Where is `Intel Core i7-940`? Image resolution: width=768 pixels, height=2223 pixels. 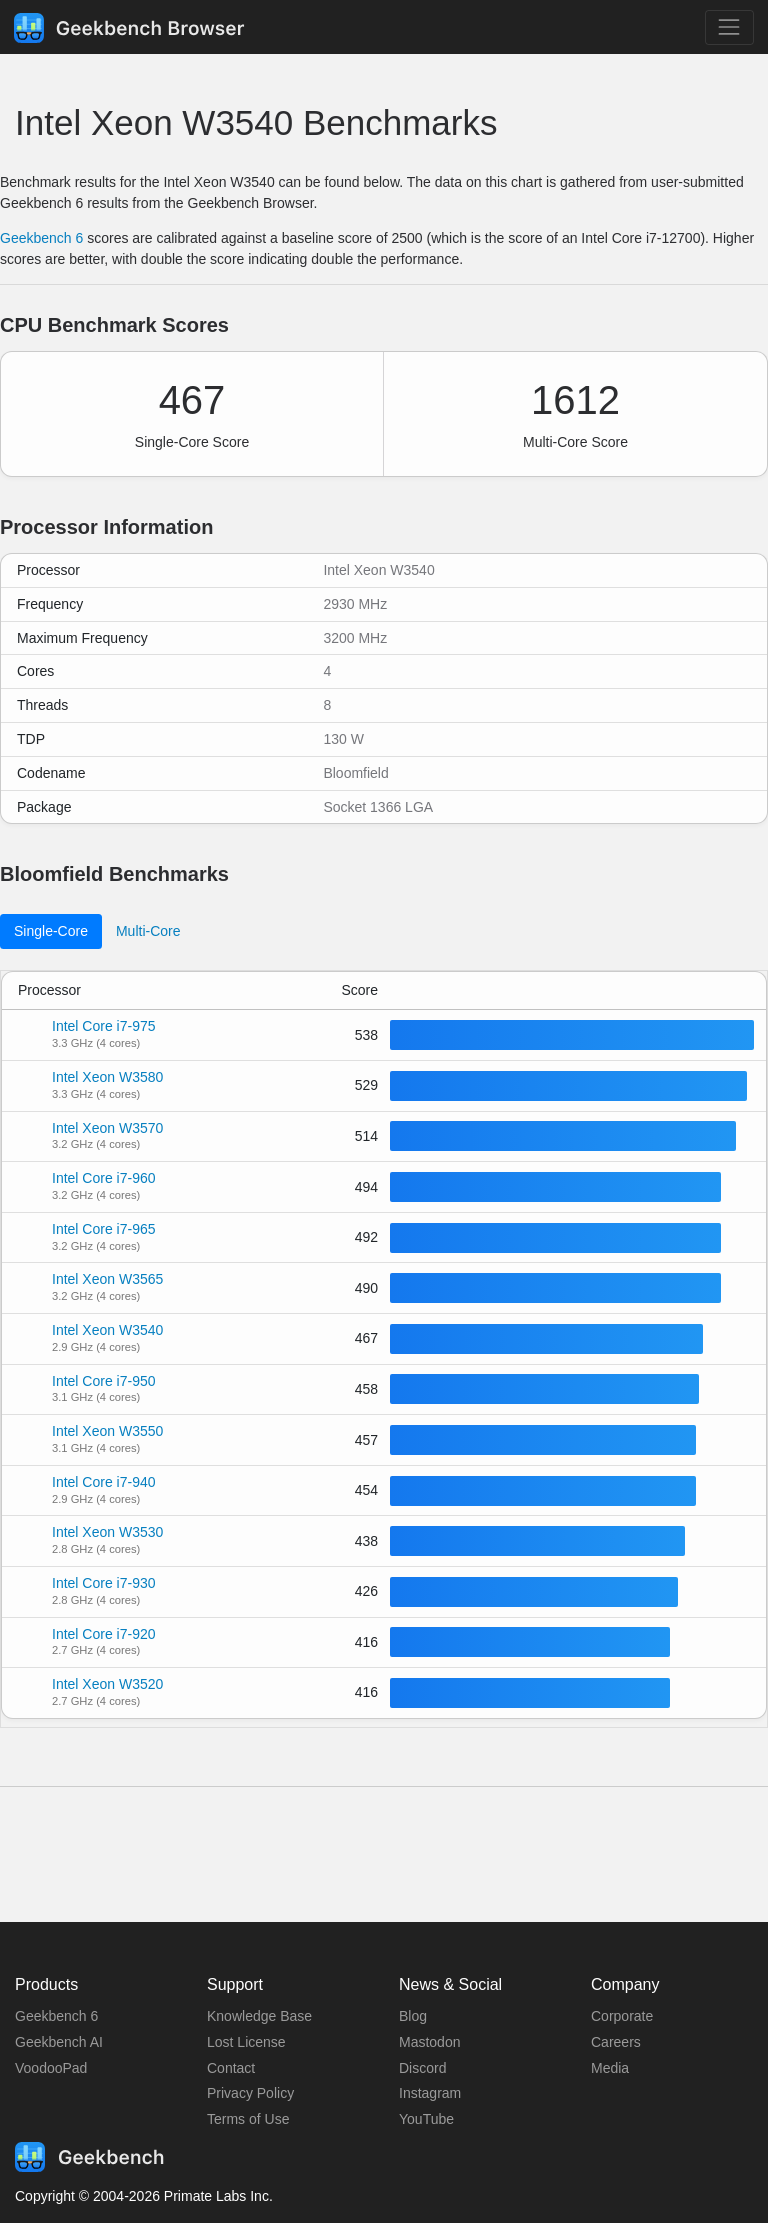 Intel Core i7-940 is located at coordinates (104, 1482).